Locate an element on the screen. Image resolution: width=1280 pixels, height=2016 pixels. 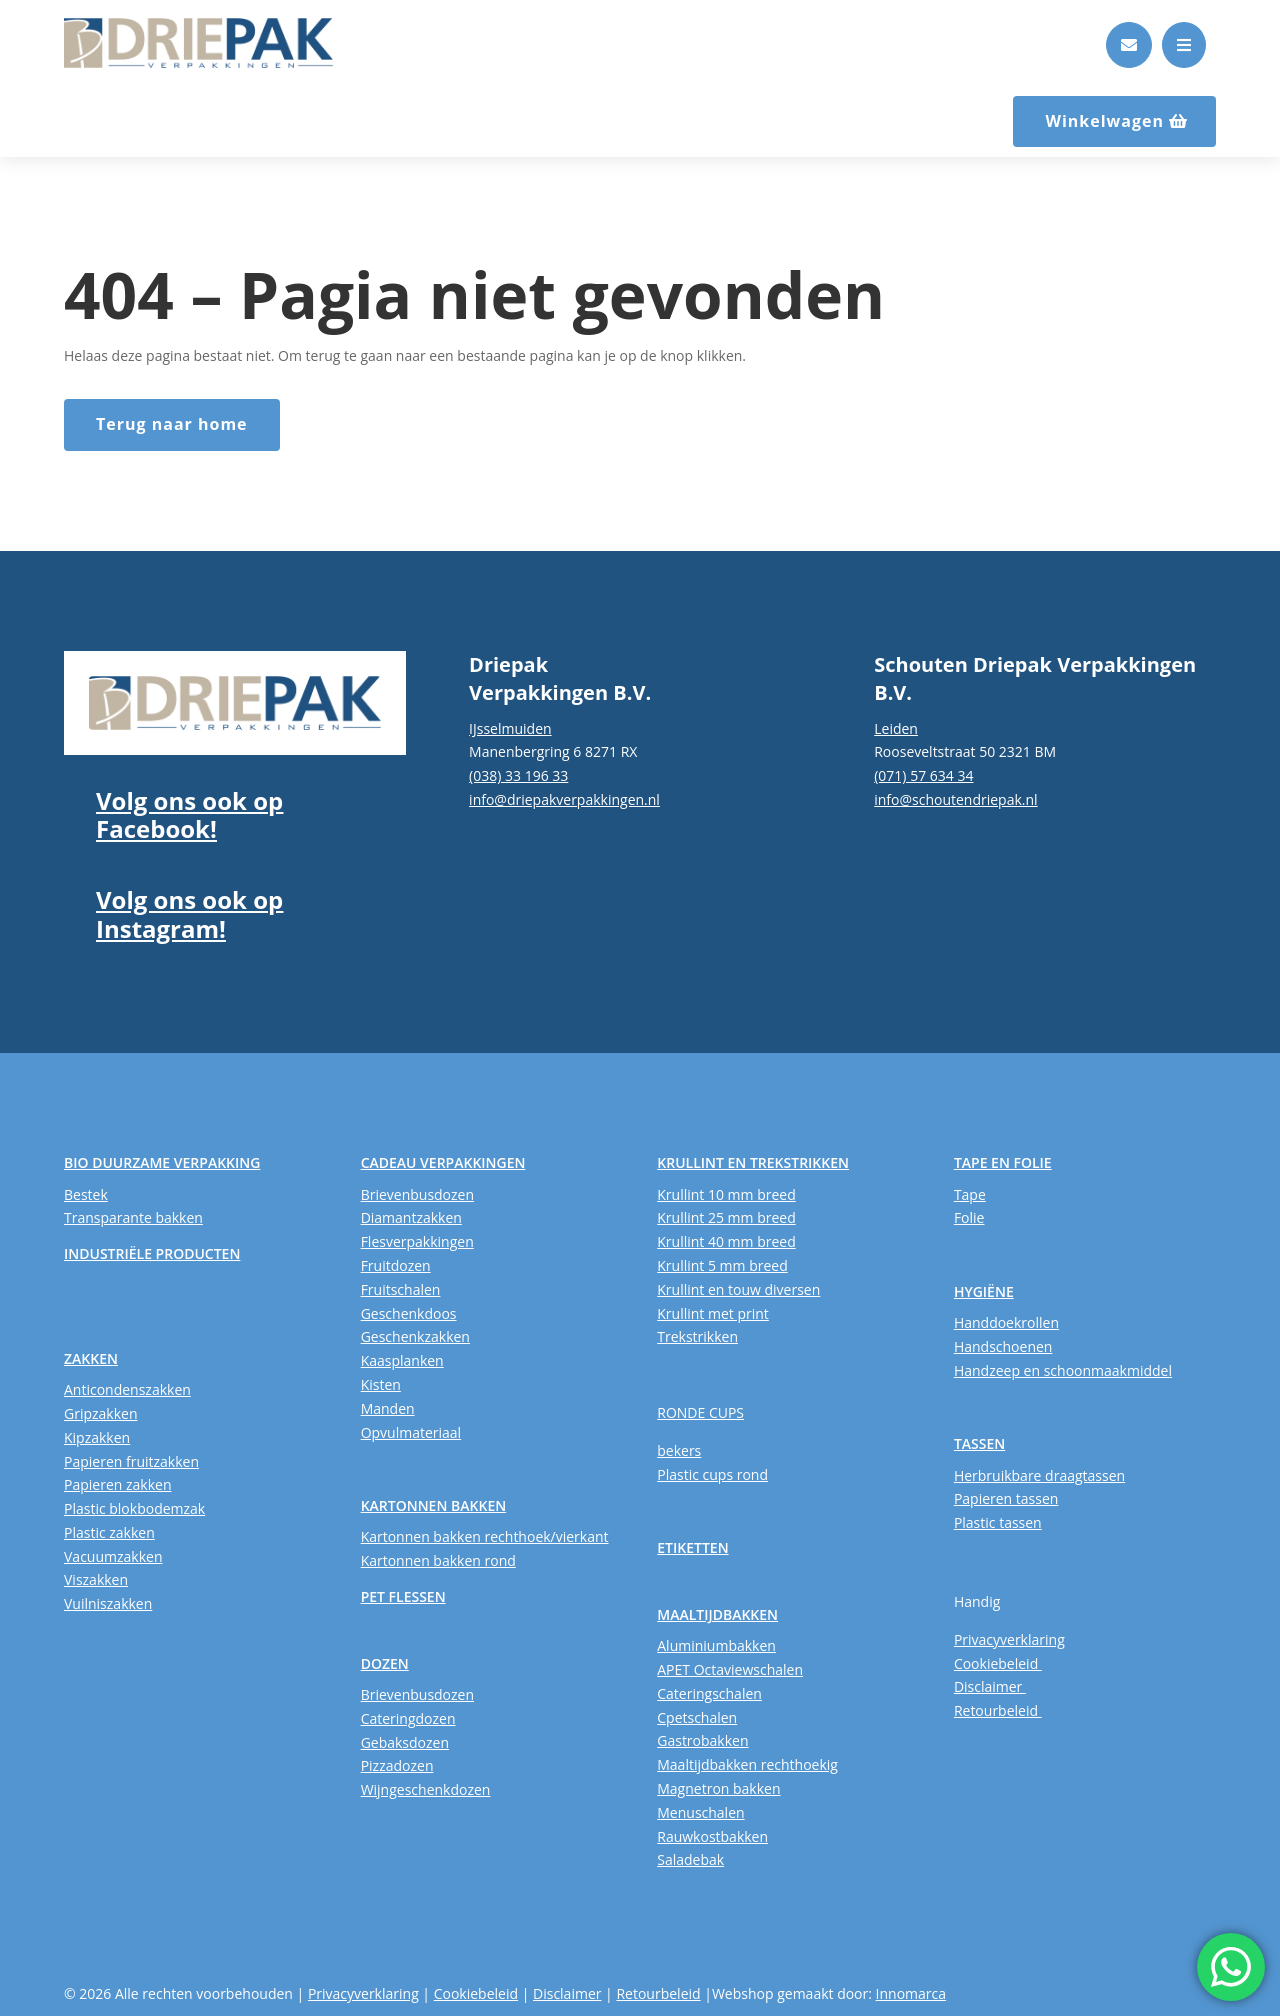
Cookiebeleid is located at coordinates (998, 1663).